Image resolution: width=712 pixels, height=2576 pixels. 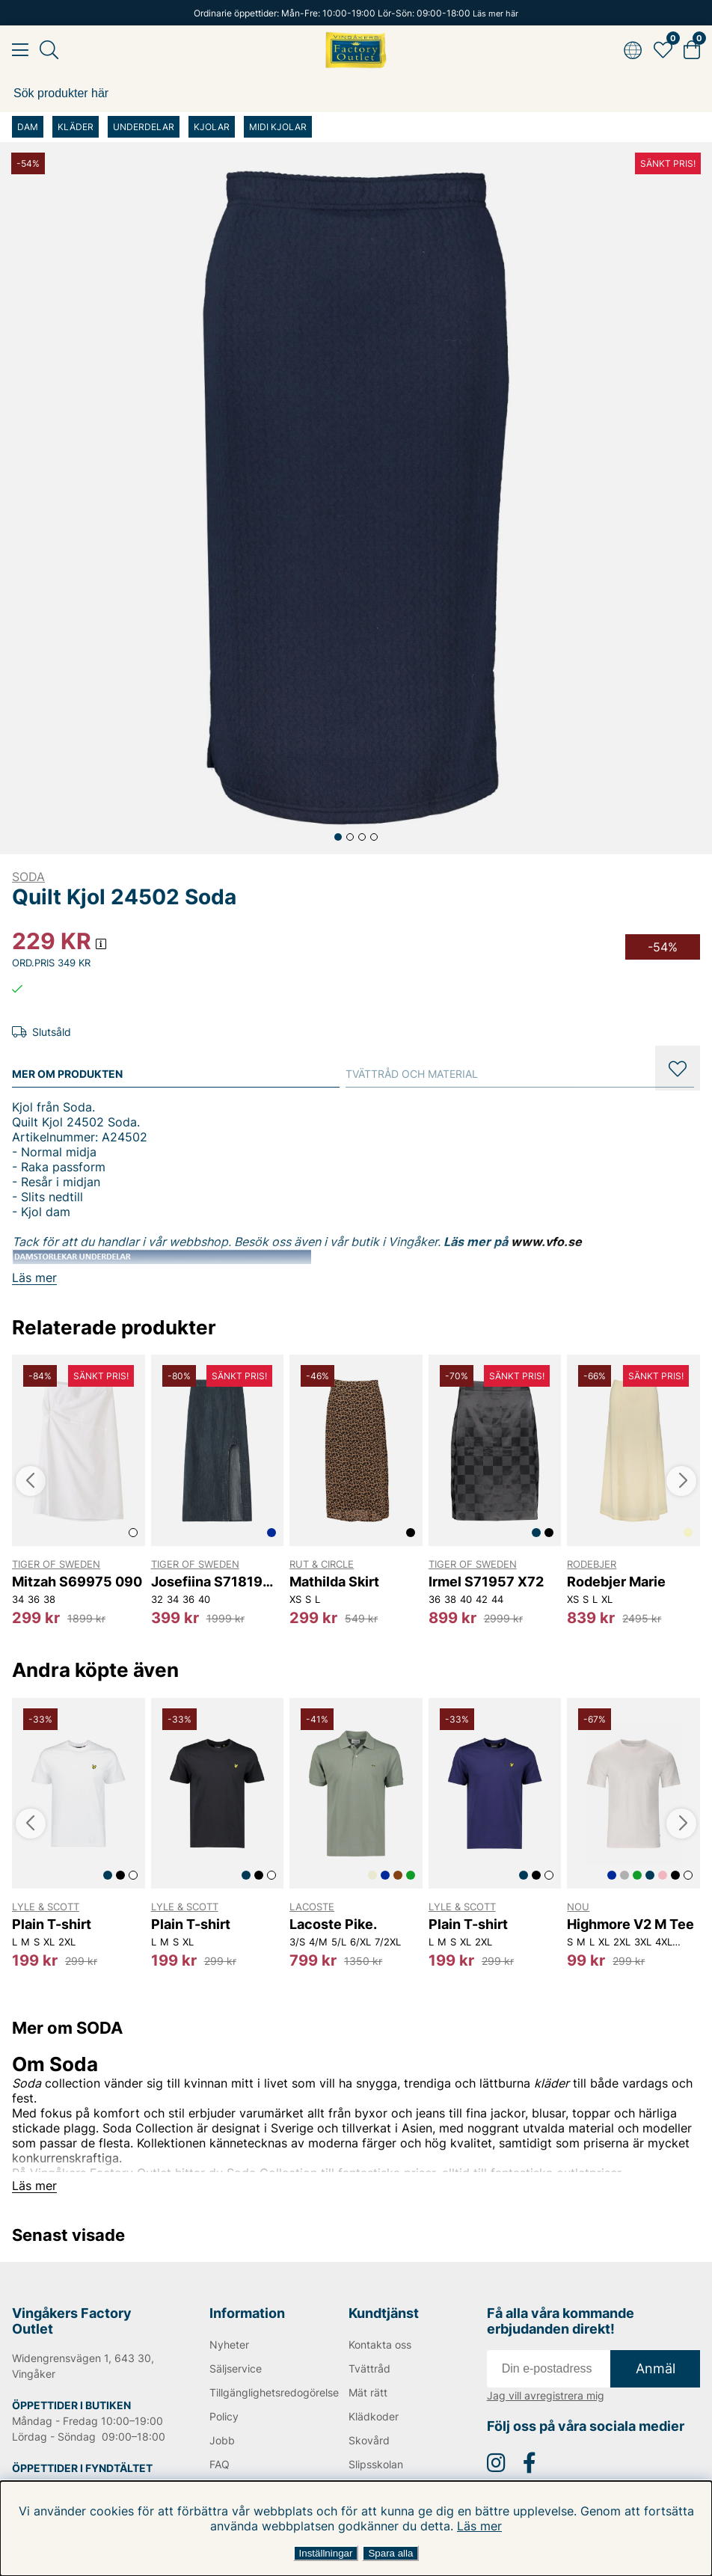 What do you see at coordinates (374, 2416) in the screenshot?
I see `Klädkoder` at bounding box center [374, 2416].